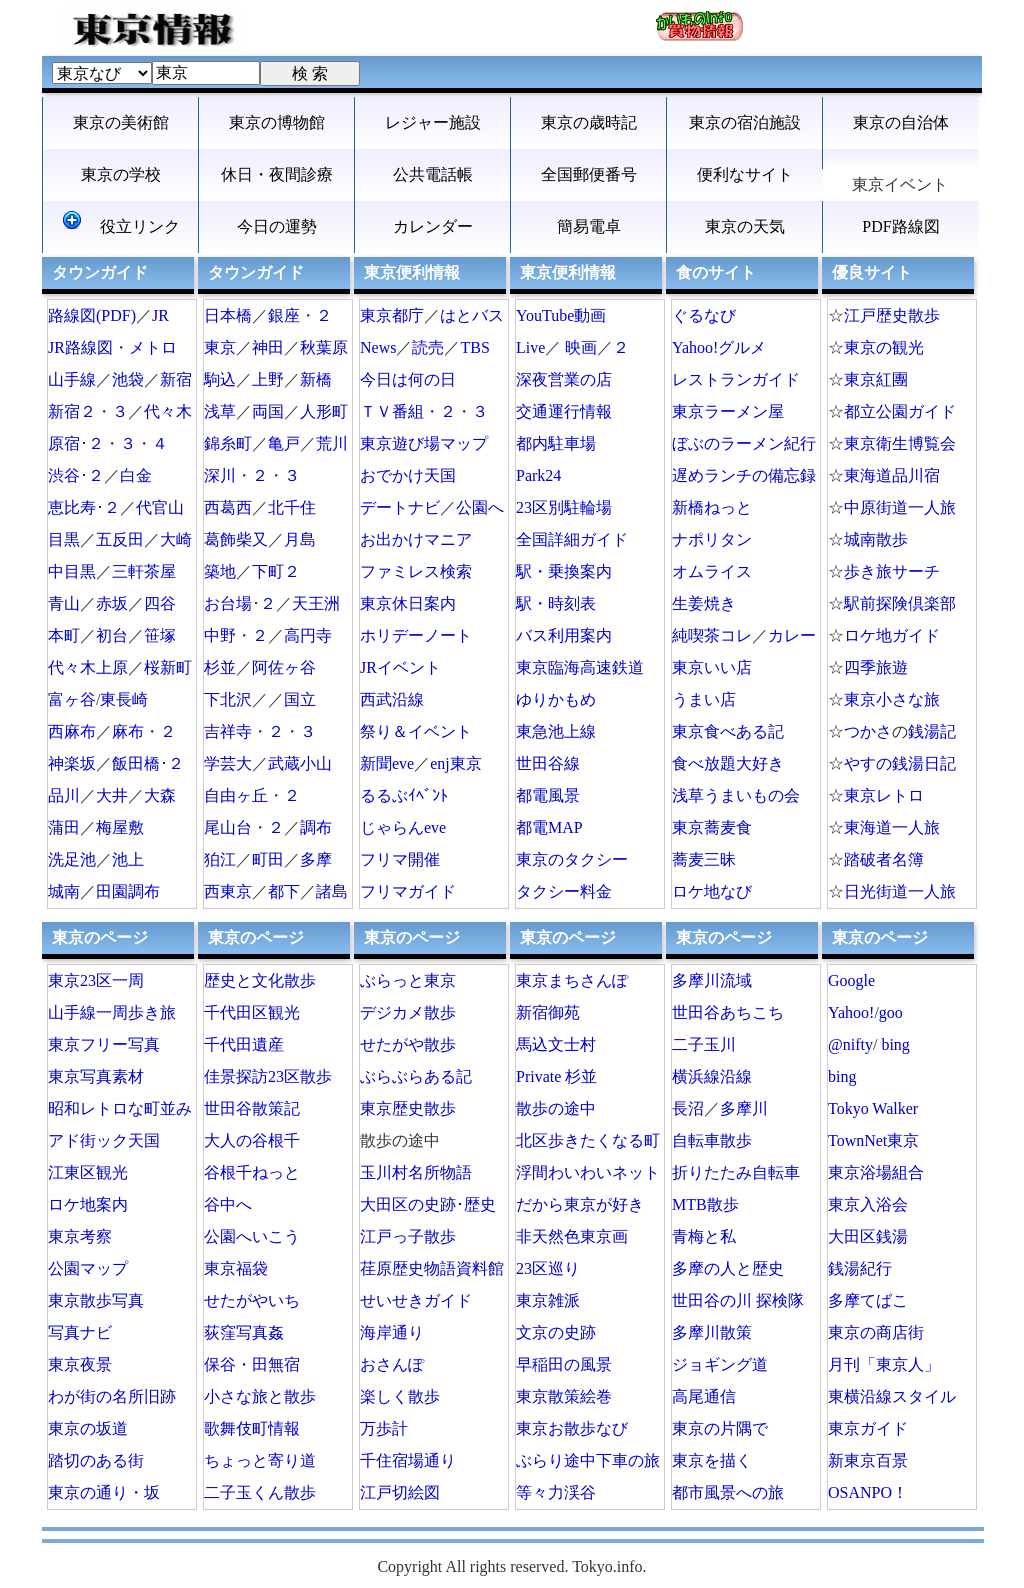 Image resolution: width=1024 pixels, height=1588 pixels. I want to click on 世田谷の川 探検隊, so click(738, 1300).